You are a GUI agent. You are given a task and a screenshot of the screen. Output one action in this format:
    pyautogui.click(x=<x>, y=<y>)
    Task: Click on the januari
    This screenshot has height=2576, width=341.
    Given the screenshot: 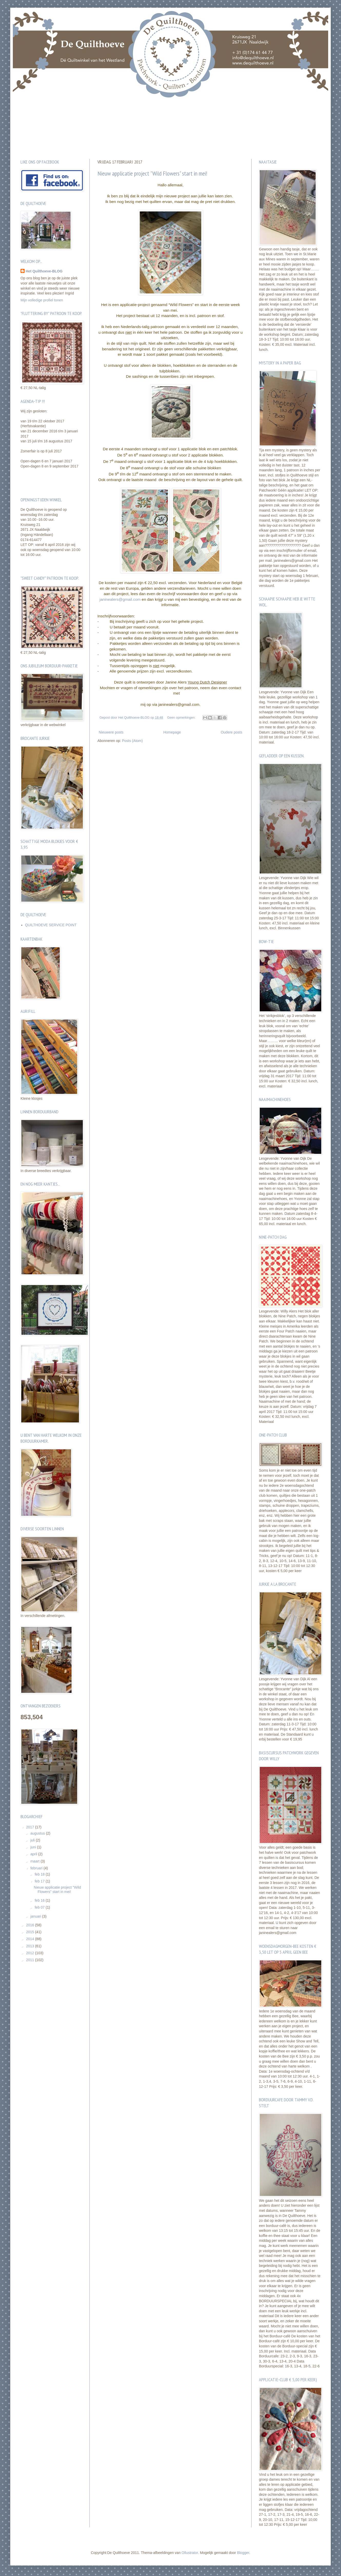 What is the action you would take?
    pyautogui.click(x=36, y=1916)
    